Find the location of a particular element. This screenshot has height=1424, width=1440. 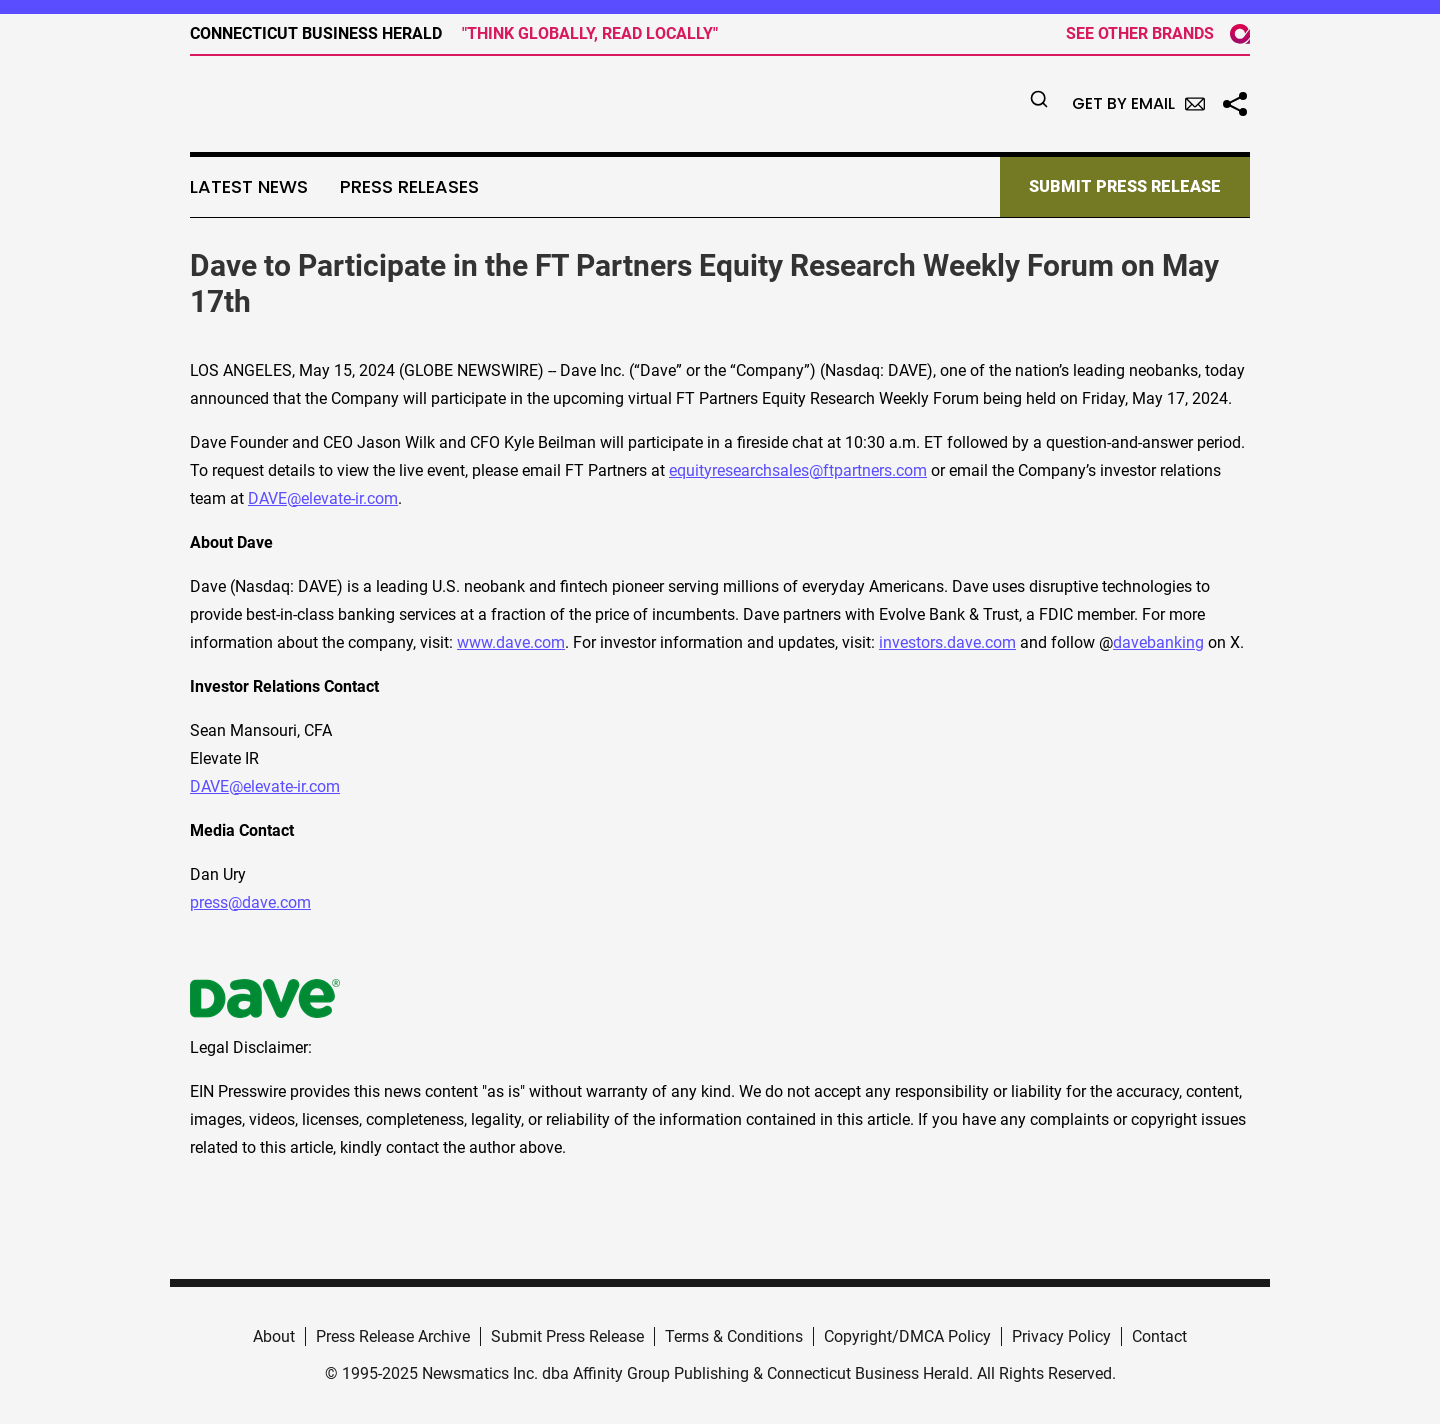

press@dave.com is located at coordinates (250, 902).